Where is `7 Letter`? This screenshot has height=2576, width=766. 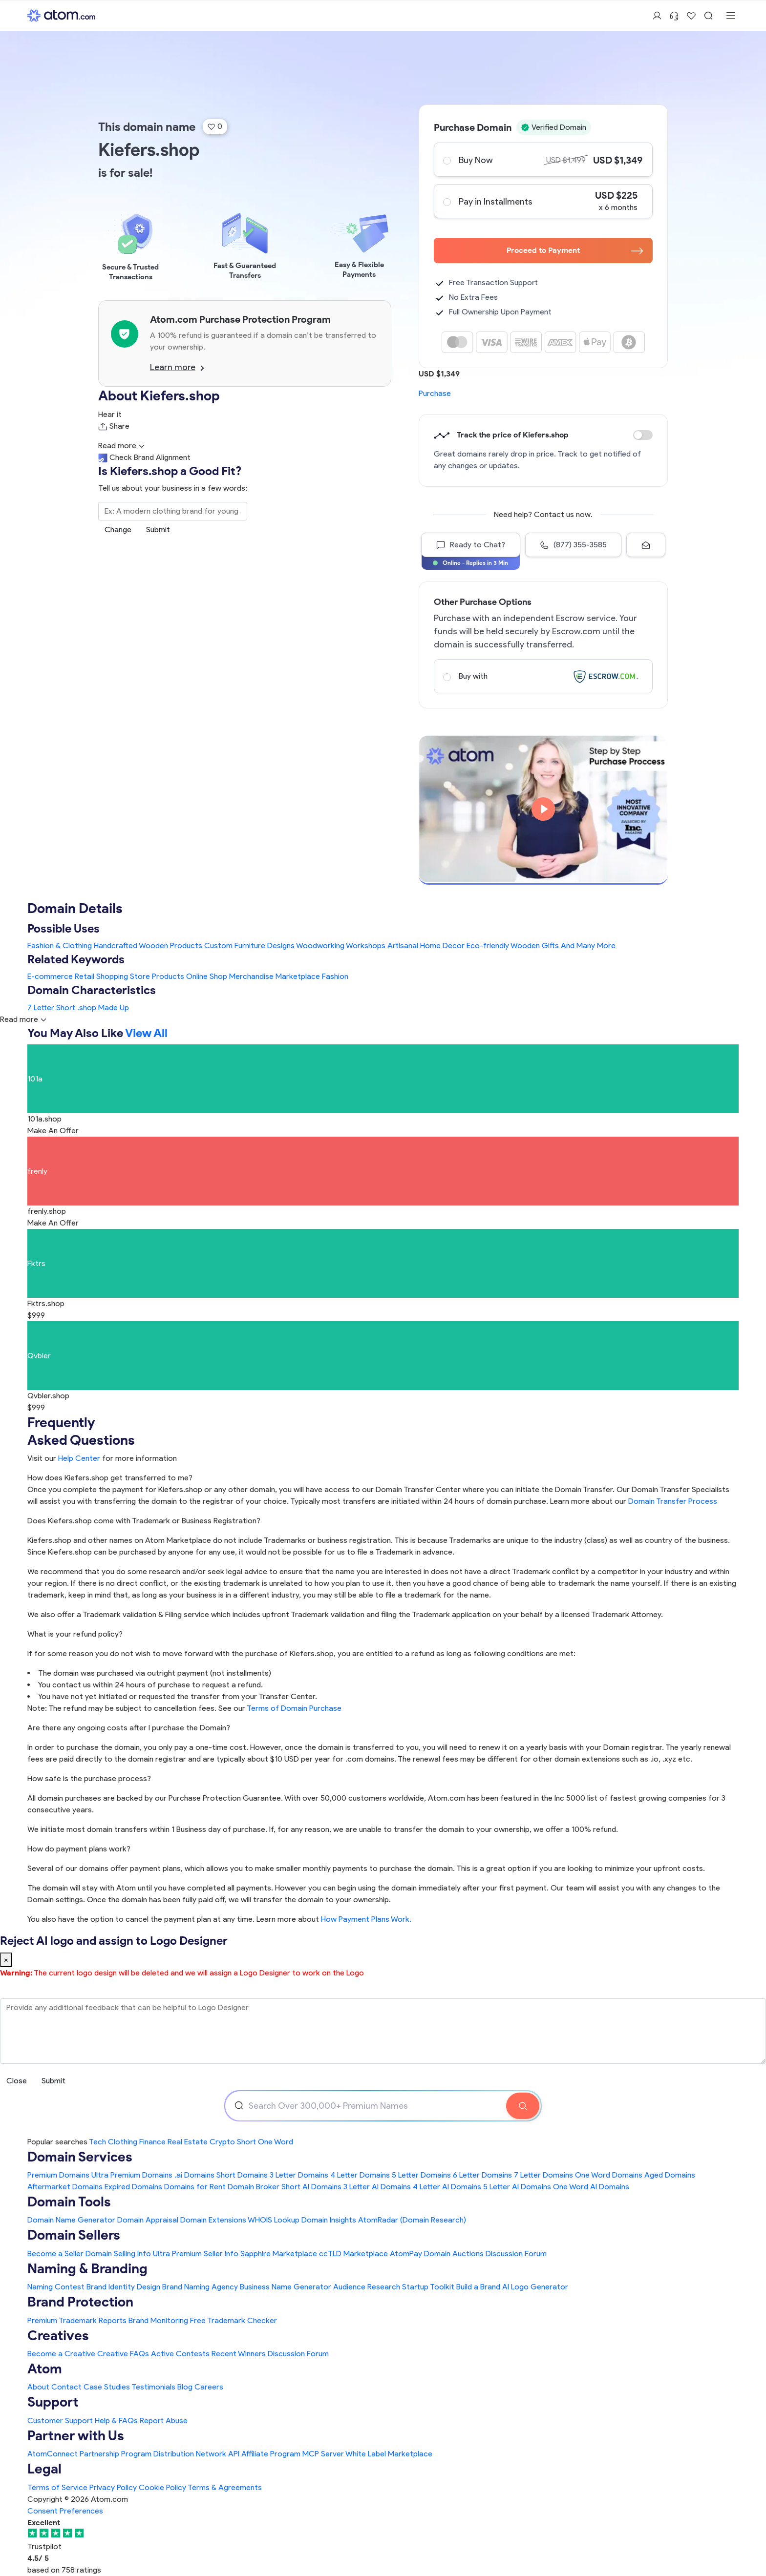 7 Letter is located at coordinates (40, 1007).